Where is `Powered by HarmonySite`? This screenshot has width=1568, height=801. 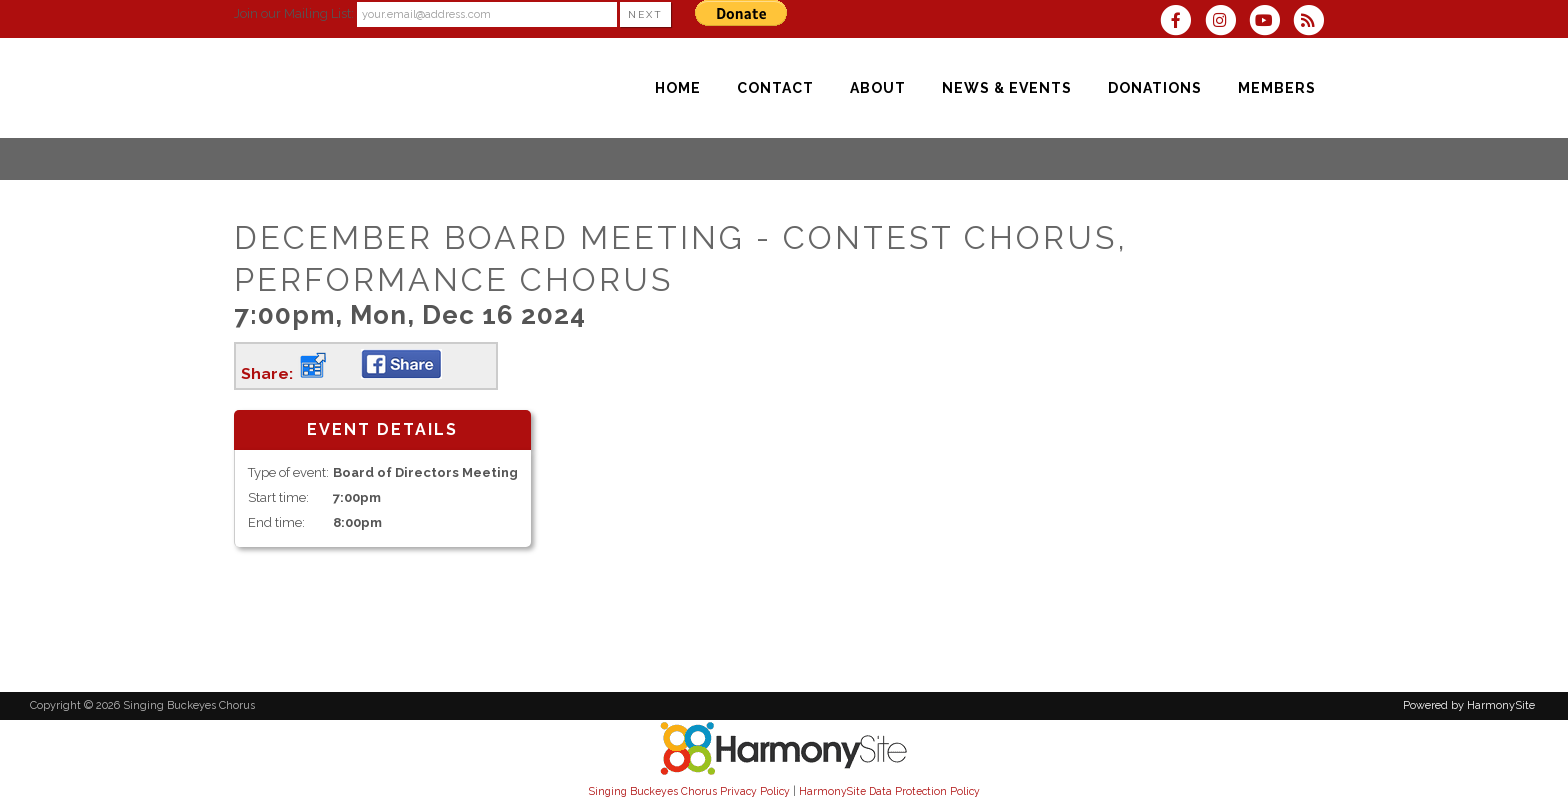 Powered by HarmonySite is located at coordinates (1469, 705).